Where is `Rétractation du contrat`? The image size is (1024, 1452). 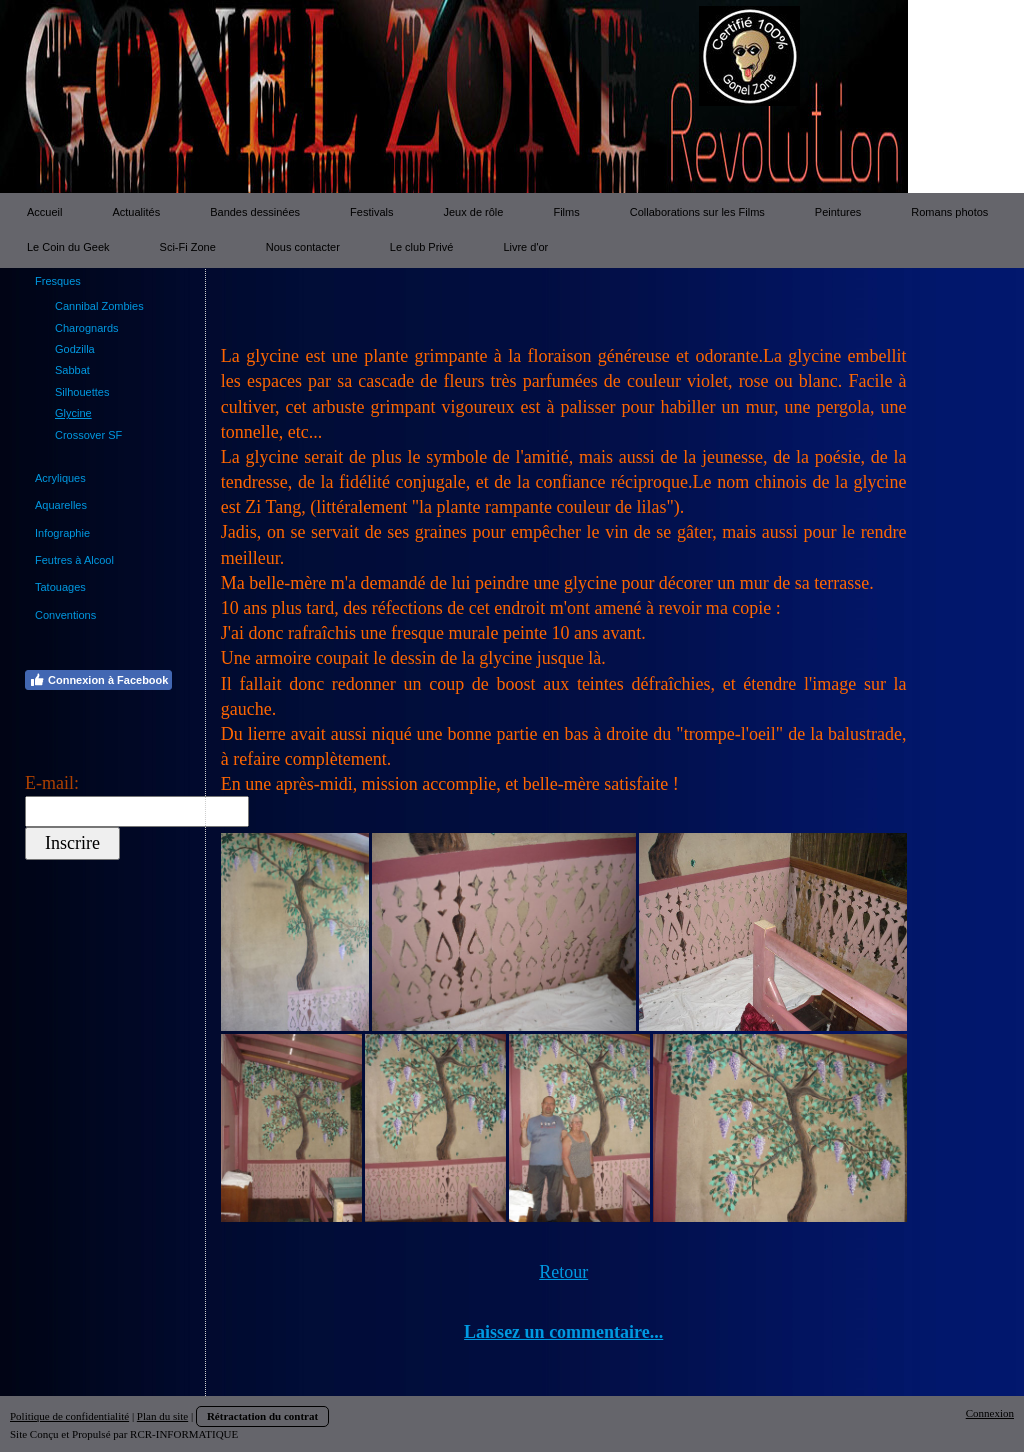
Rétractation du contrat is located at coordinates (262, 1416).